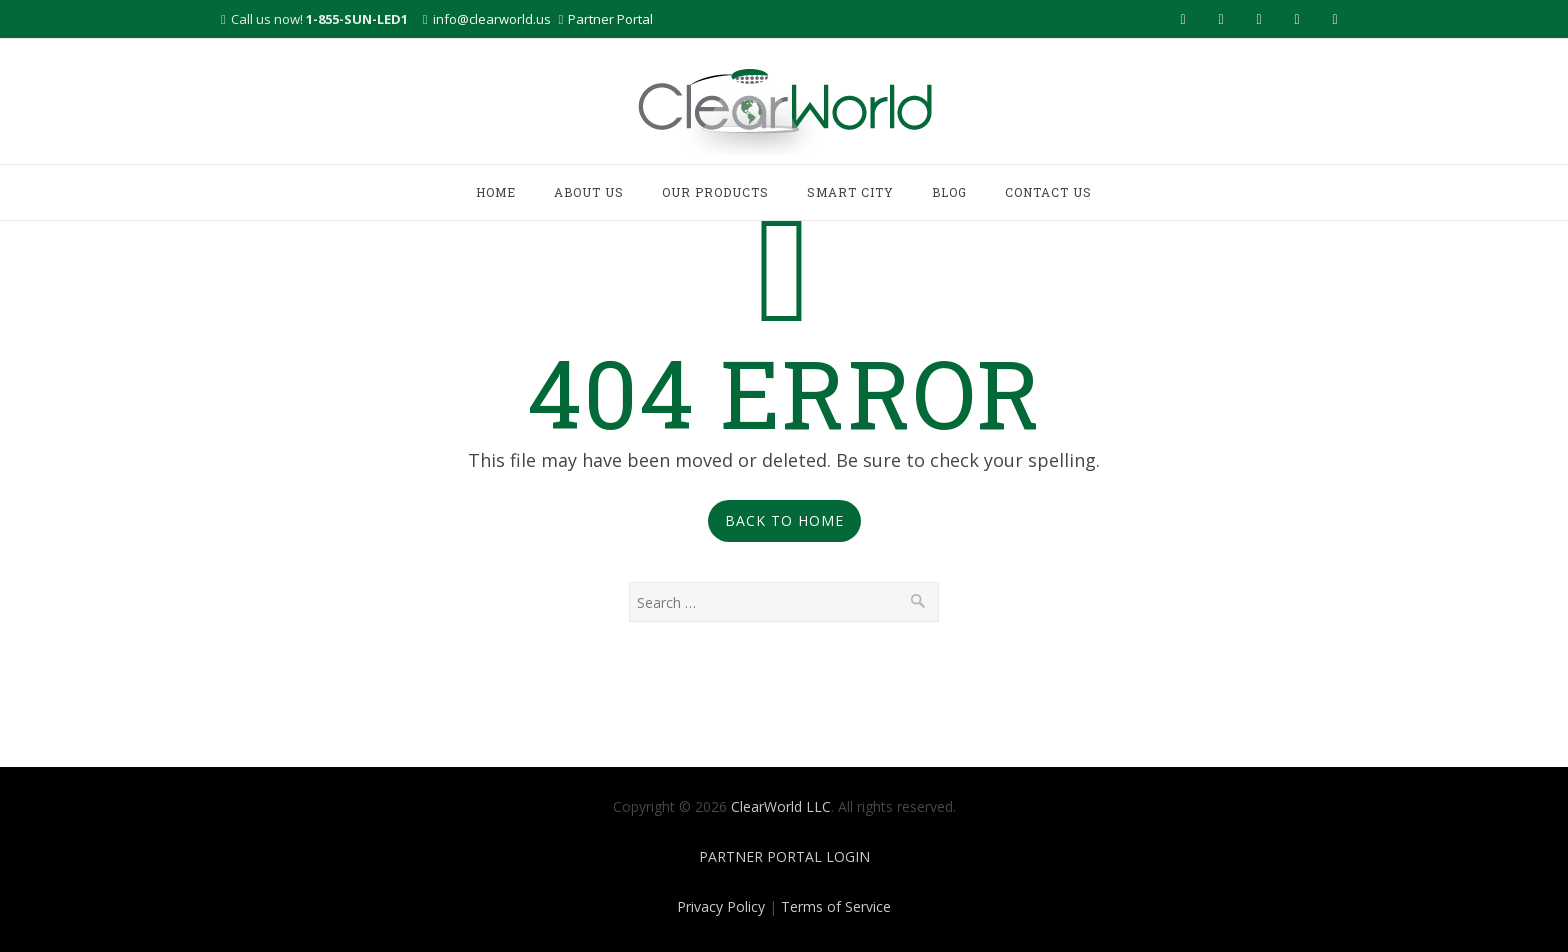 This screenshot has height=952, width=1568. Describe the element at coordinates (721, 906) in the screenshot. I see `Privacy Policy` at that location.